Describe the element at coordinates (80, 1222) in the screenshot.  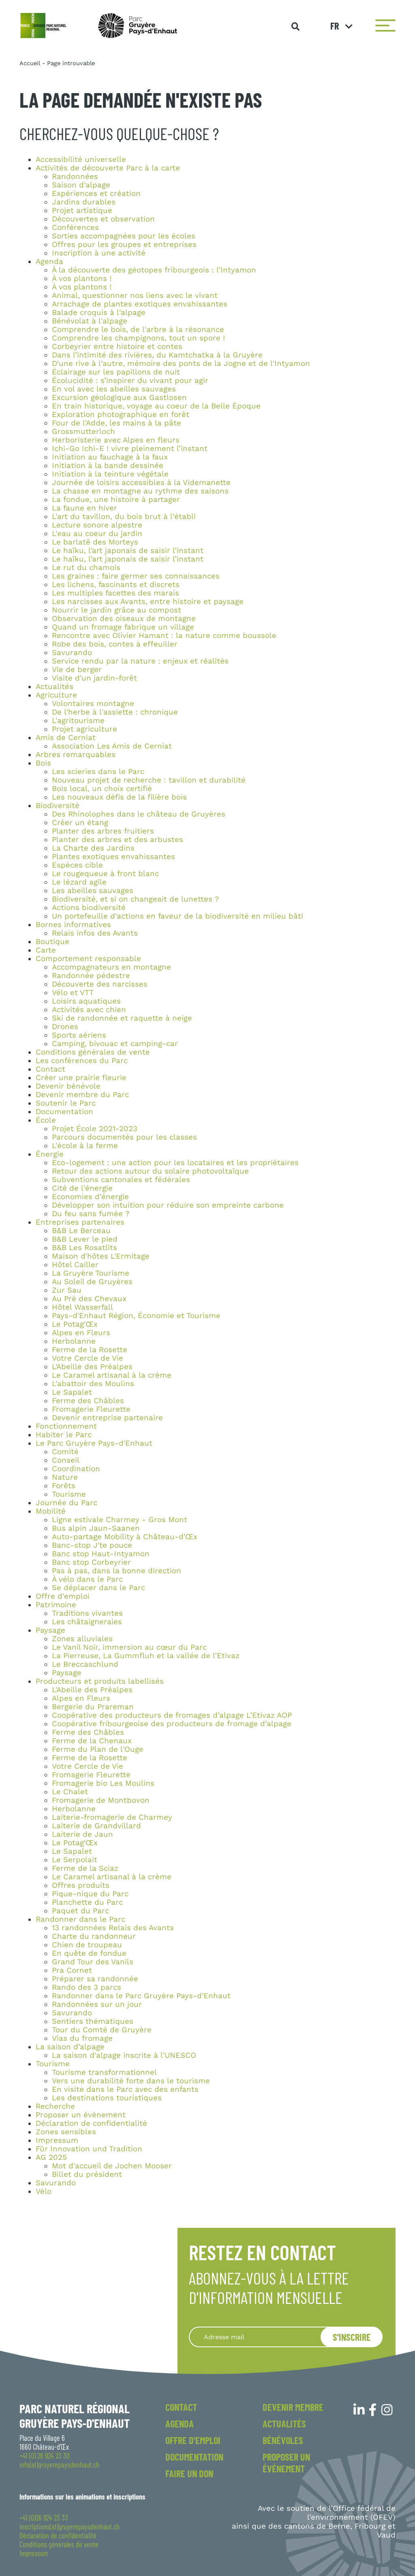
I see `Entreprises partenaires` at that location.